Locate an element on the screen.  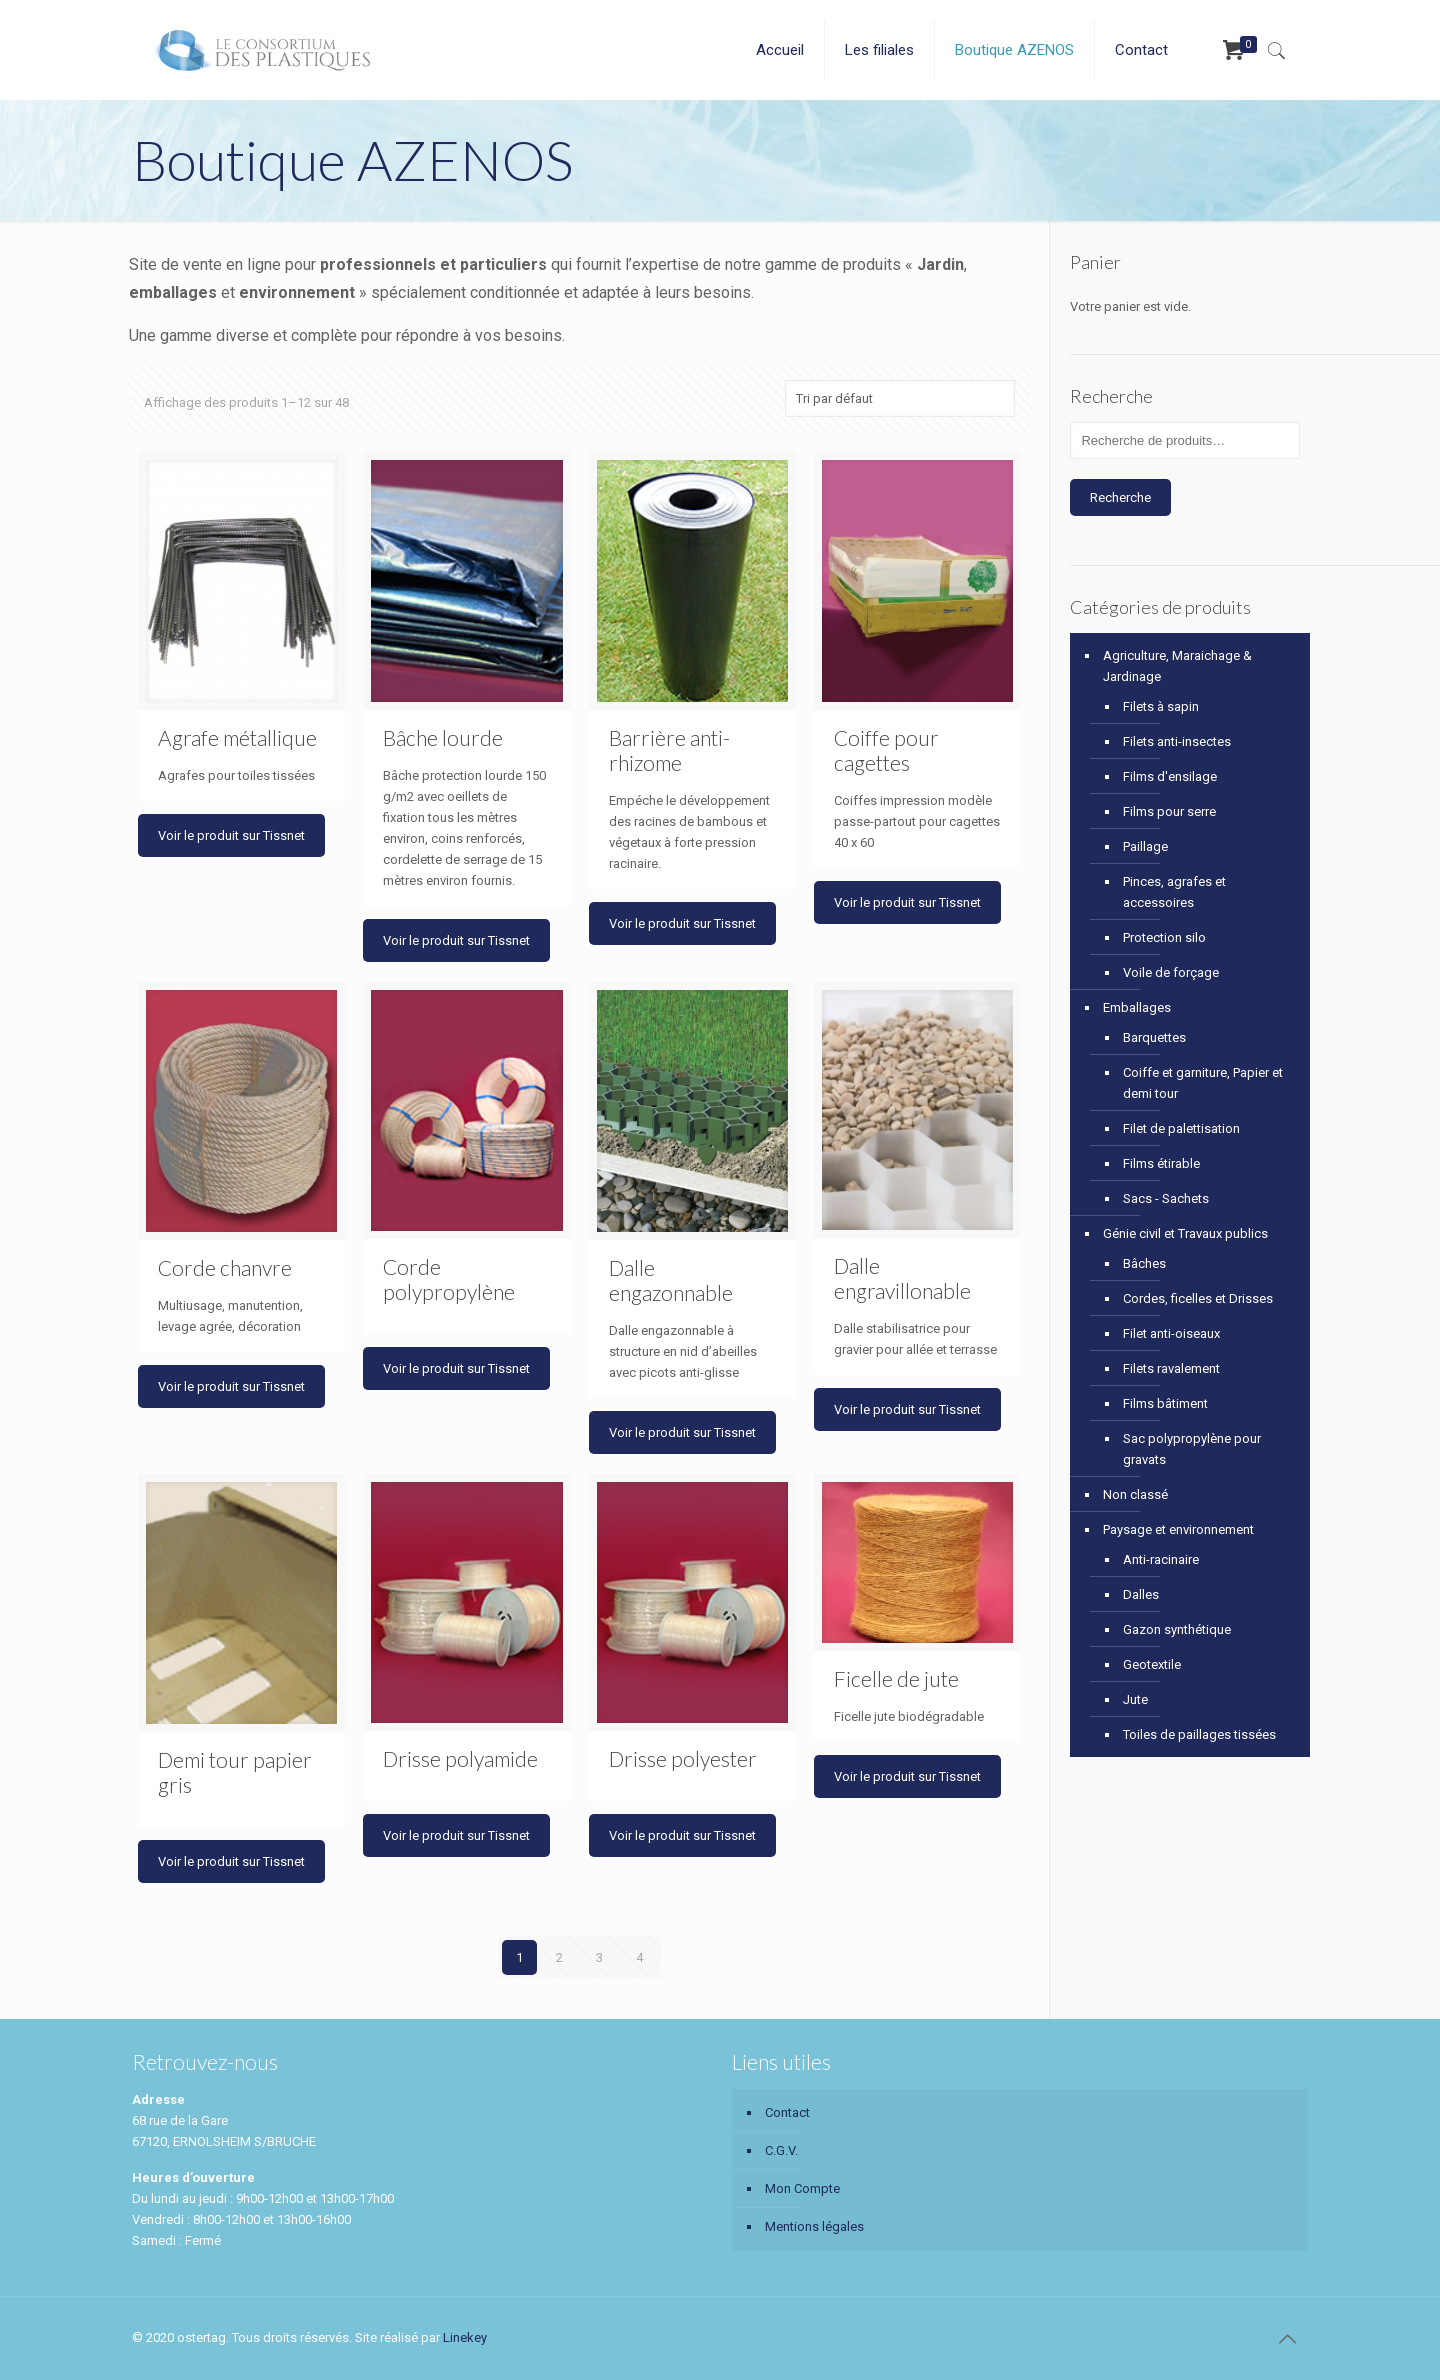
Filets anti-insectes is located at coordinates (1177, 741).